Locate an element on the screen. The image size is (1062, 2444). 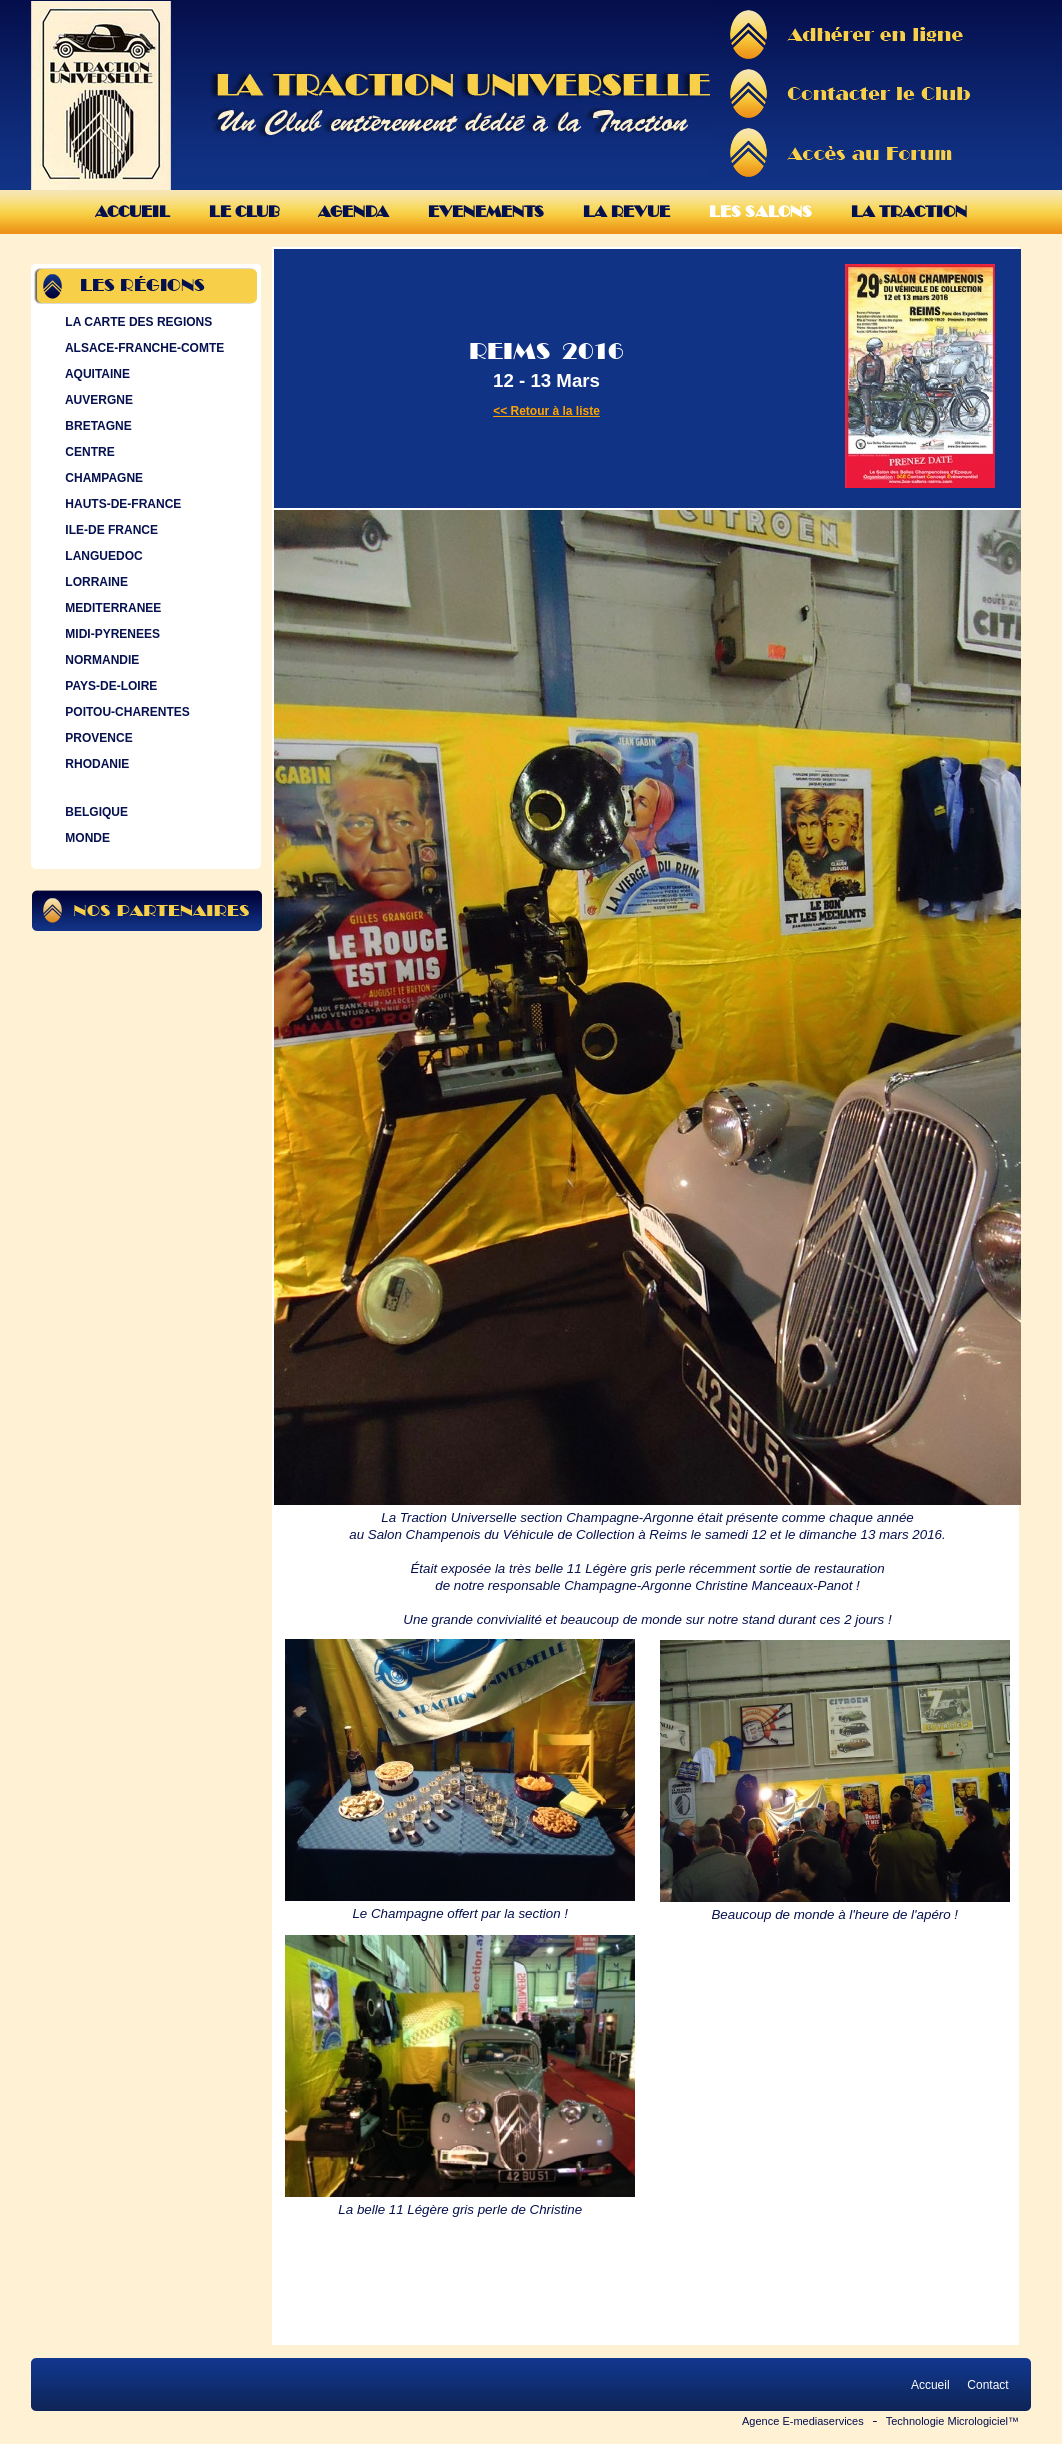
AUVERGNE is located at coordinates (97, 400).